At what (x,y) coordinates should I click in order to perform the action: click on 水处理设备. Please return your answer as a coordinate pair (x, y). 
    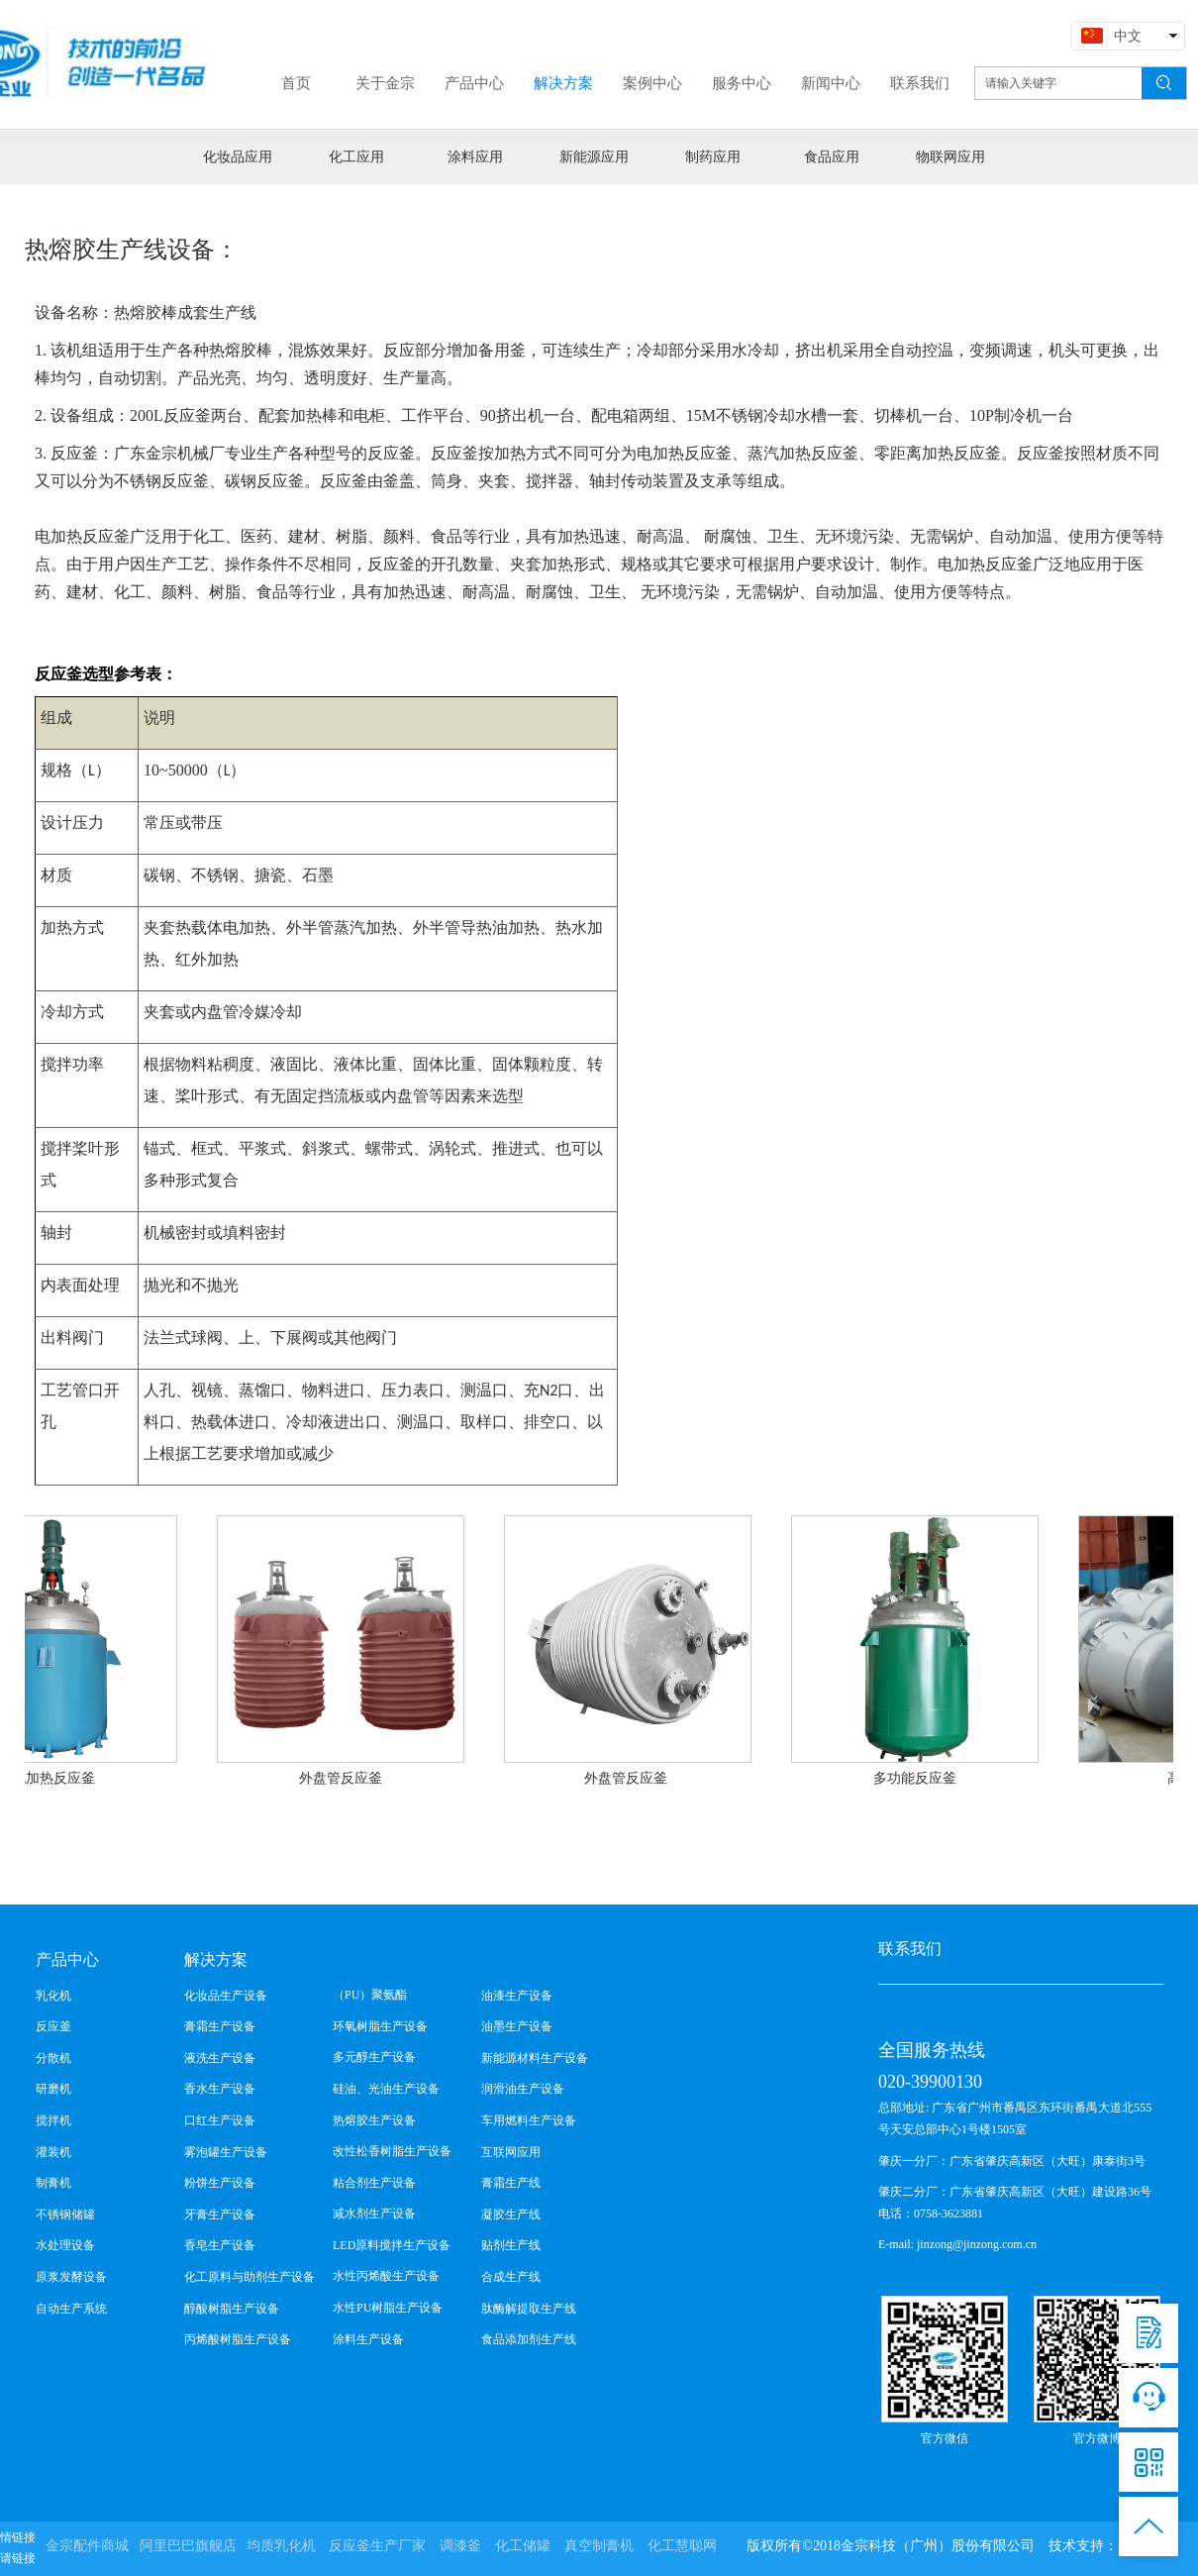
    Looking at the image, I should click on (65, 2245).